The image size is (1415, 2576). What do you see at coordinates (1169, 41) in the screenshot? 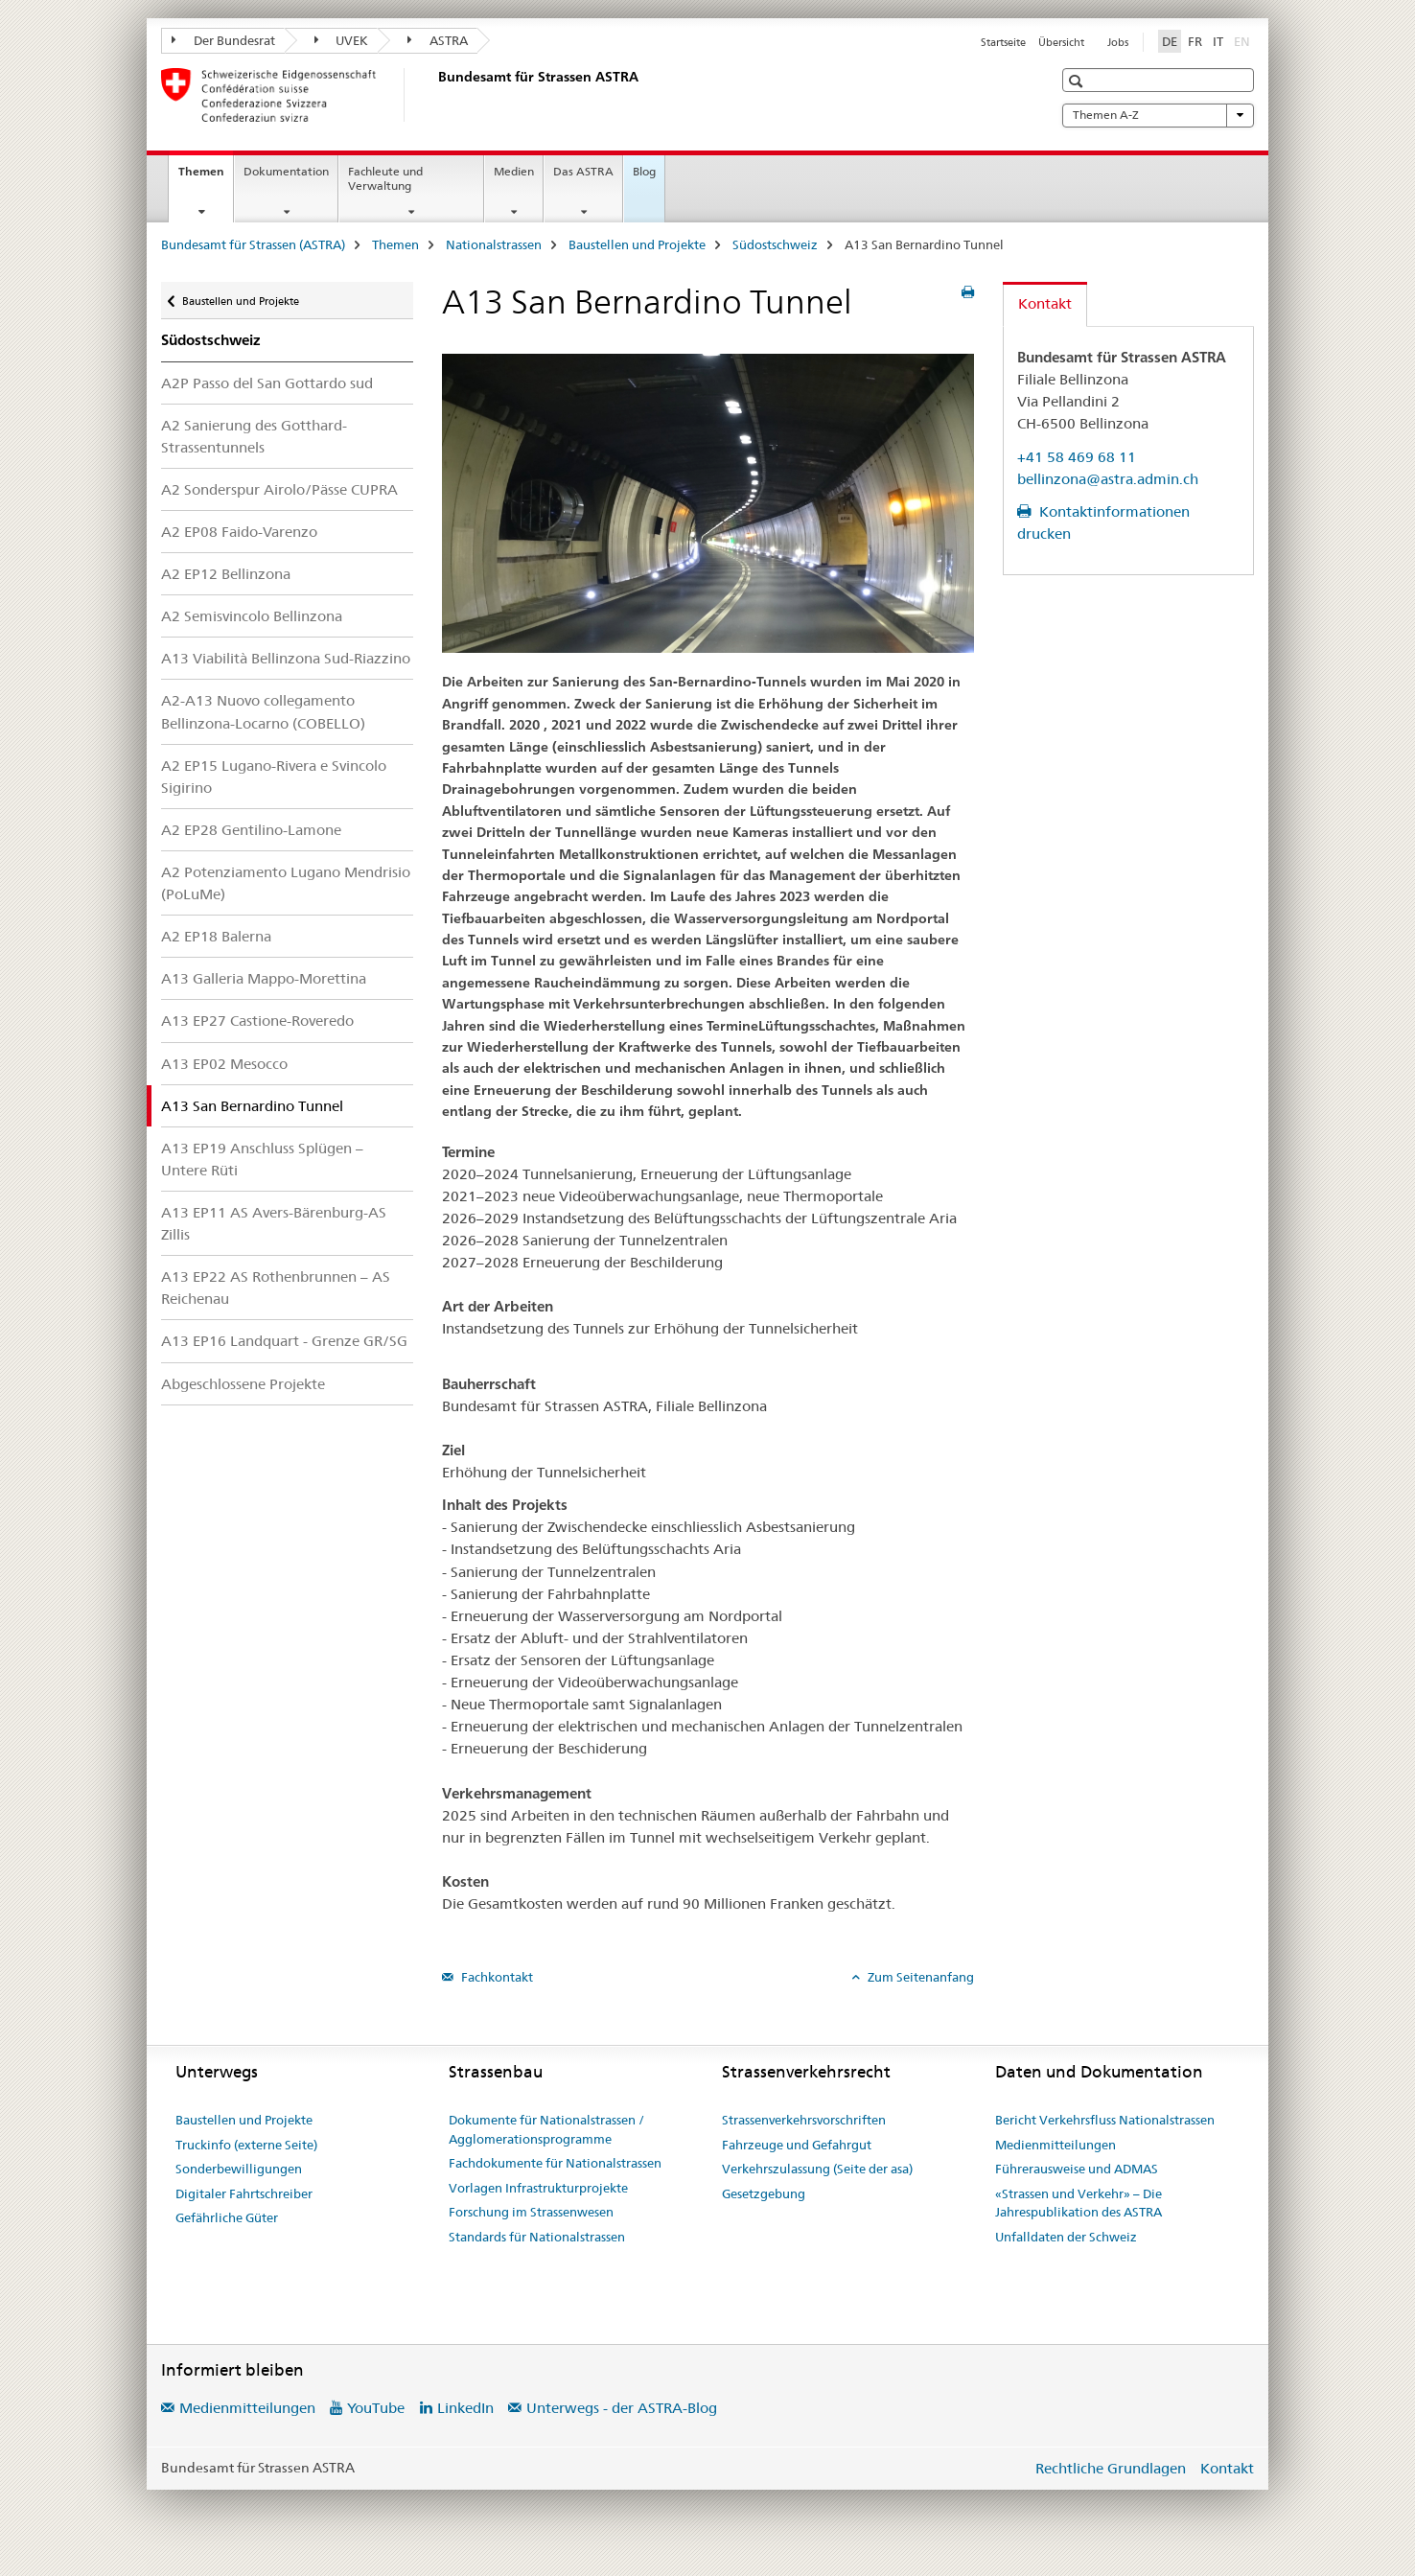
I see `DE [Deutsch selected]` at bounding box center [1169, 41].